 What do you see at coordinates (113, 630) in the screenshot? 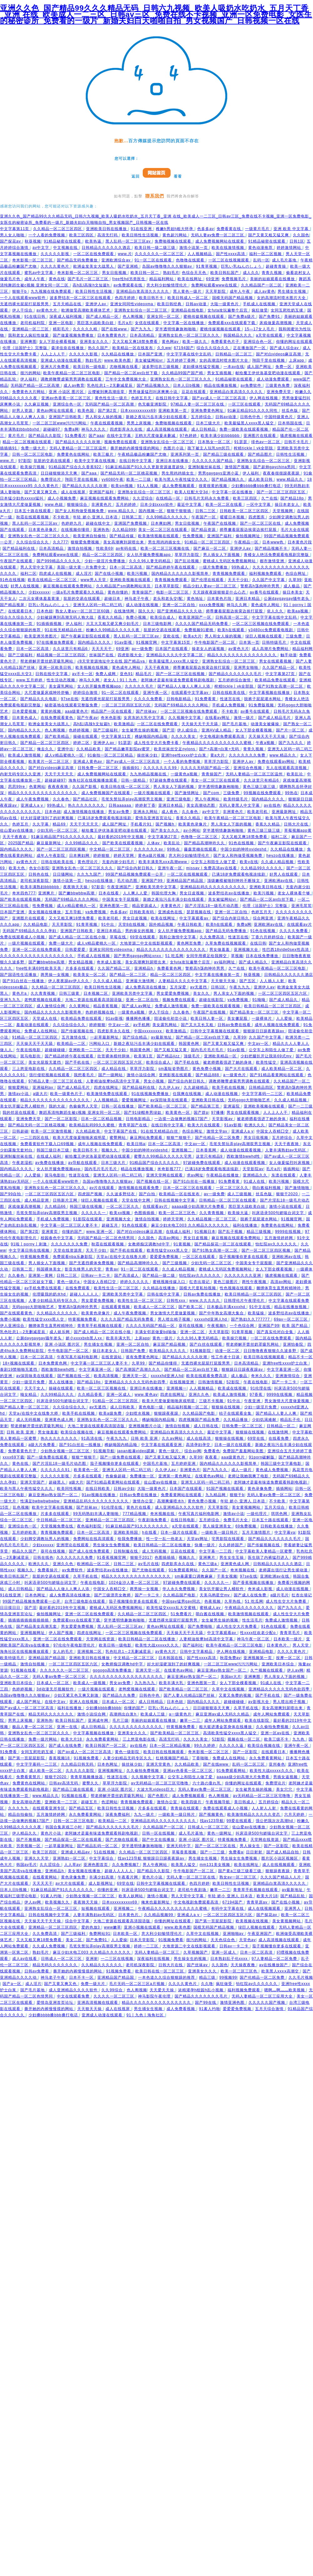
I see `粉嫩久久99精品久久久久久夜` at bounding box center [113, 630].